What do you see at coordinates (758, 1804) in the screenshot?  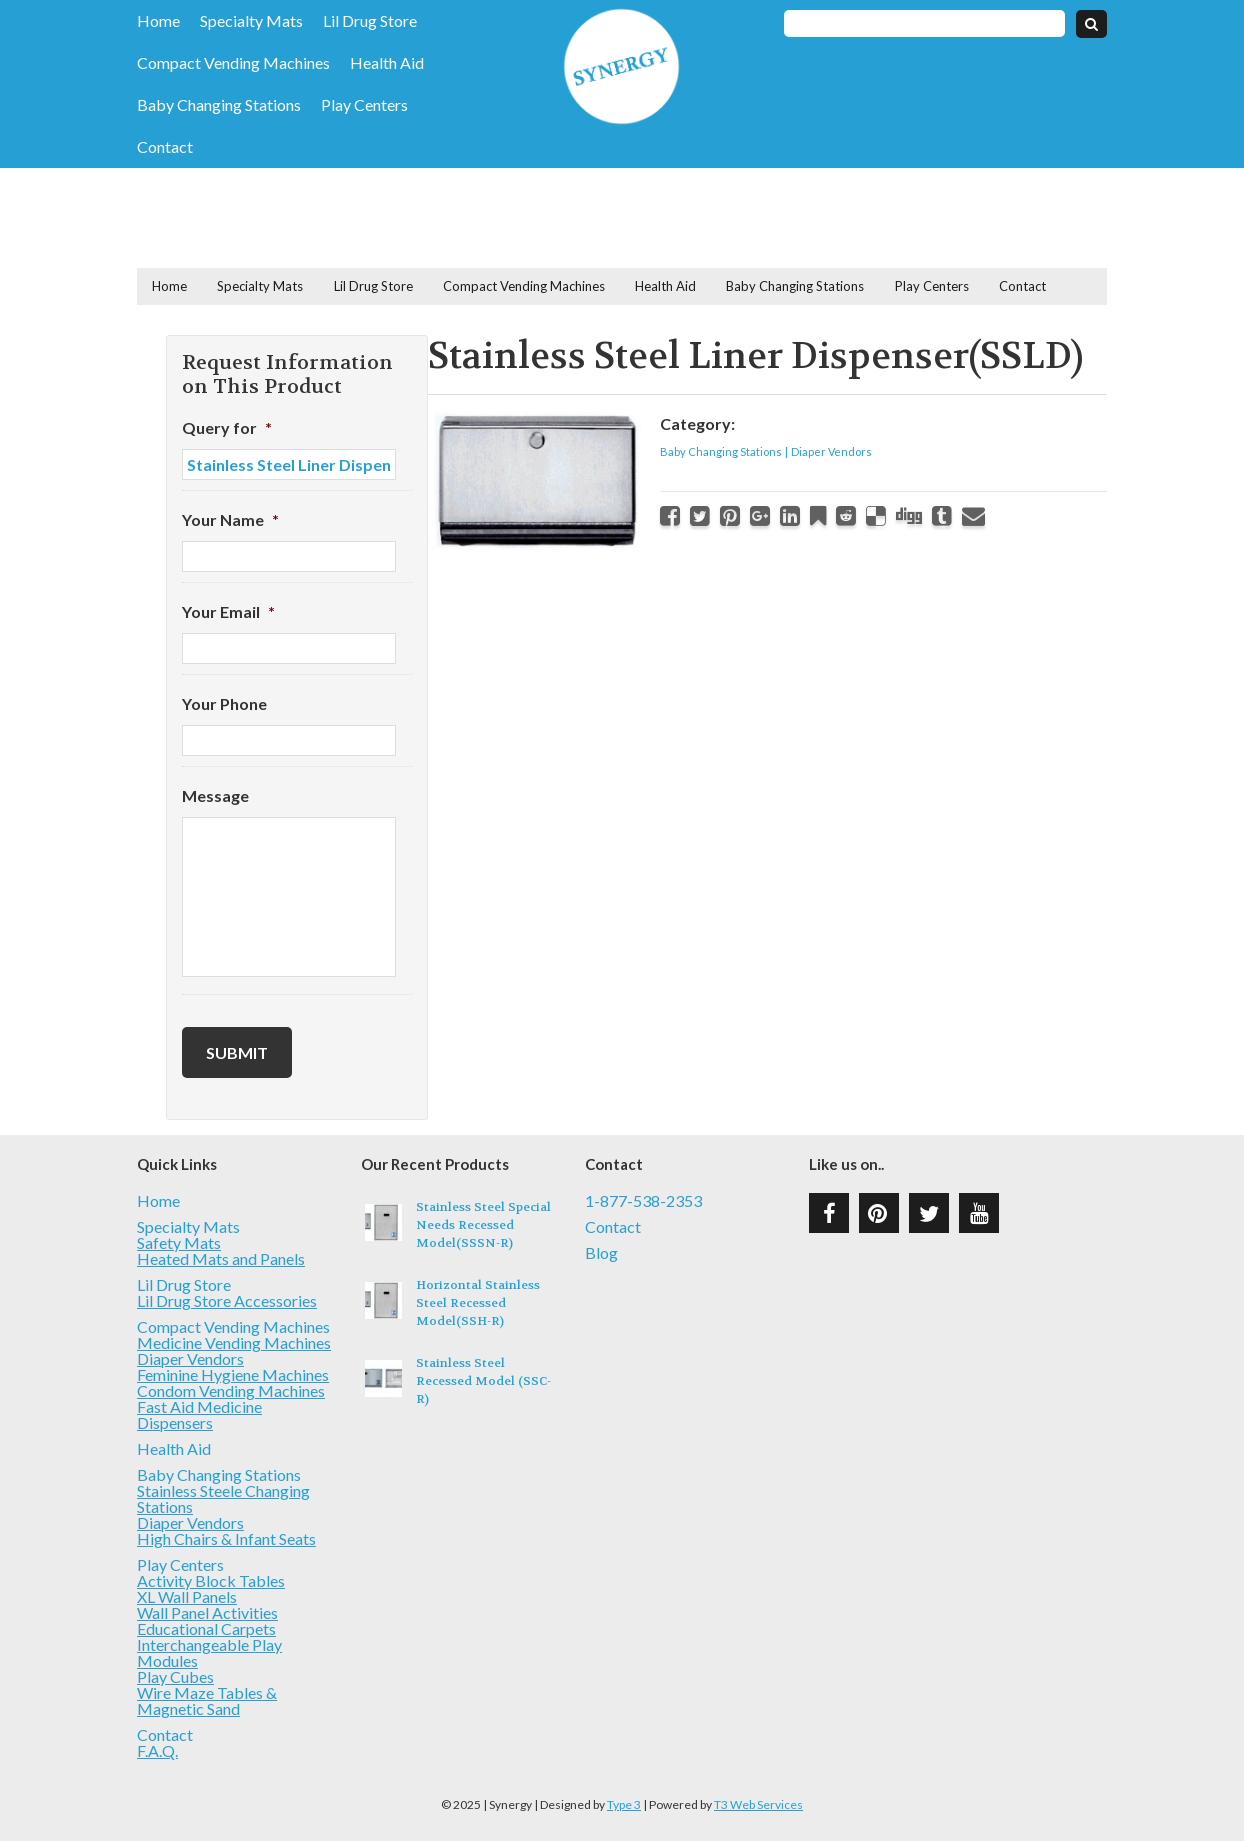 I see `T3 Web Services` at bounding box center [758, 1804].